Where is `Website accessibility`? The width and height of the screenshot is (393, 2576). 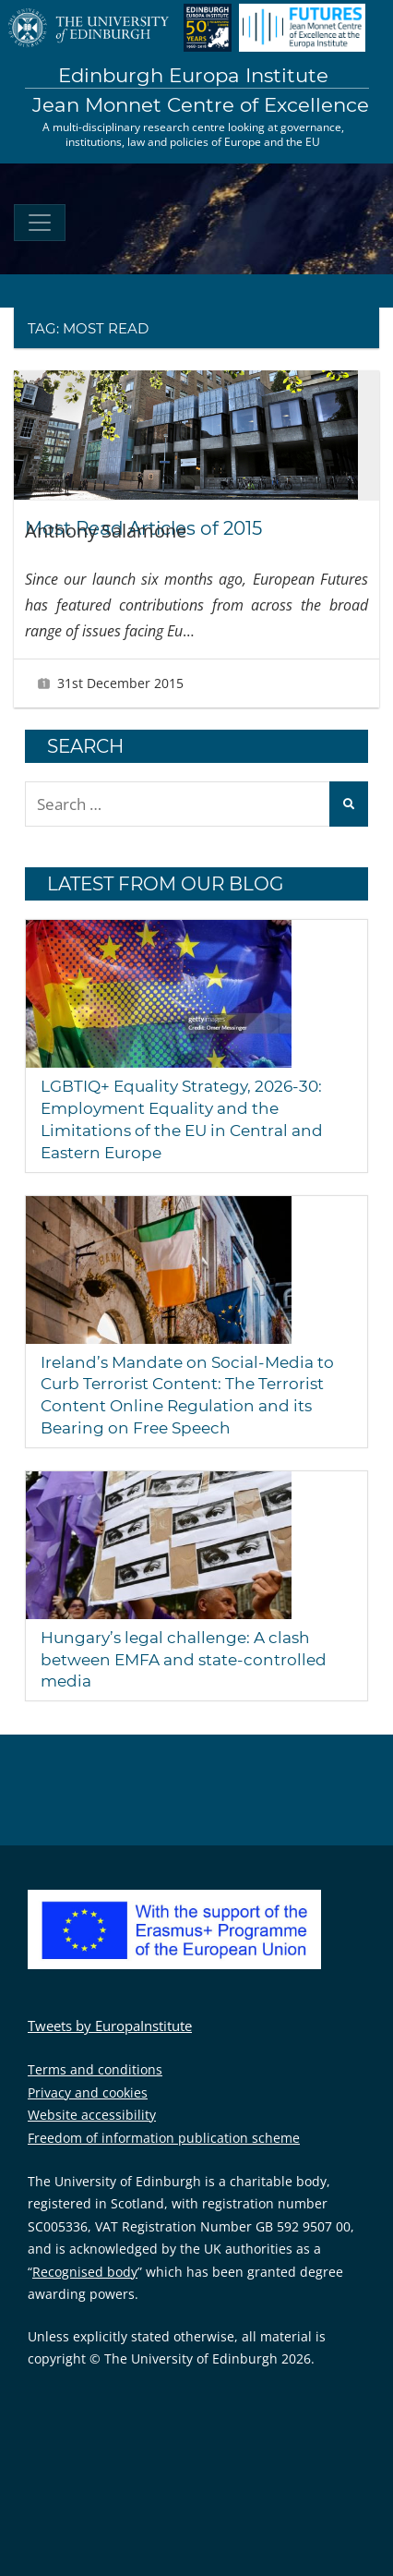 Website accessibility is located at coordinates (92, 2114).